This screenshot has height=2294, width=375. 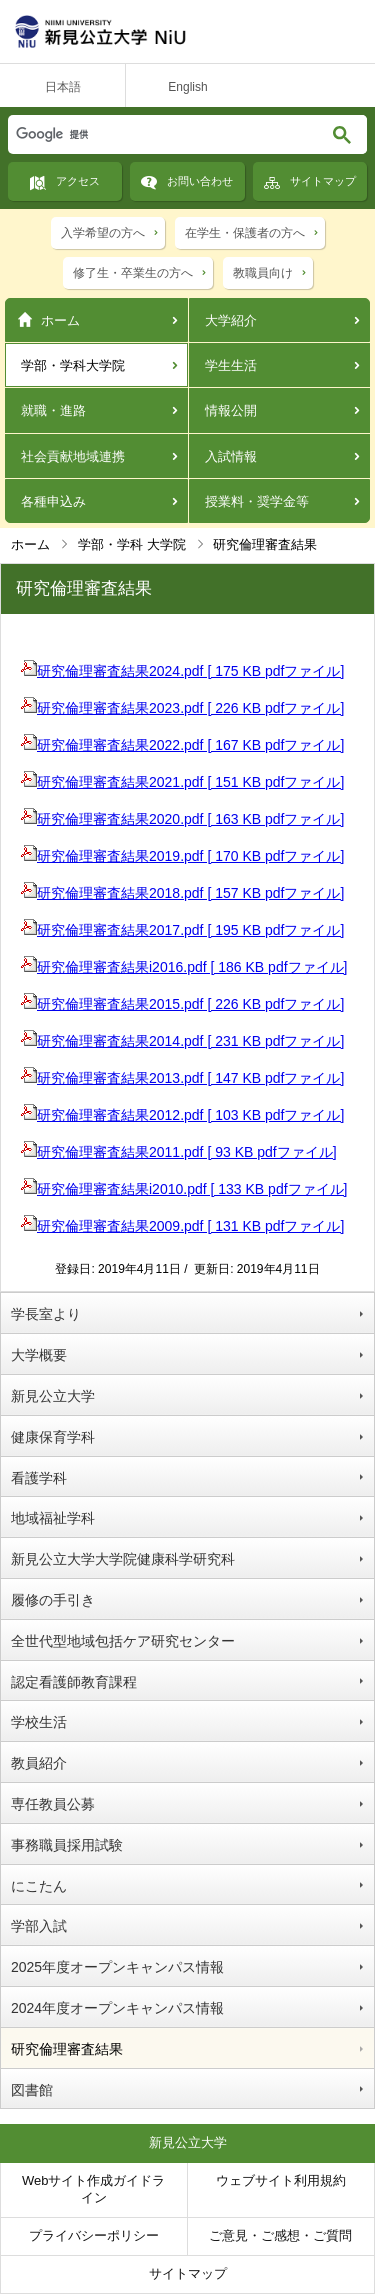 What do you see at coordinates (257, 501) in the screenshot?
I see `授業料・奨学金等` at bounding box center [257, 501].